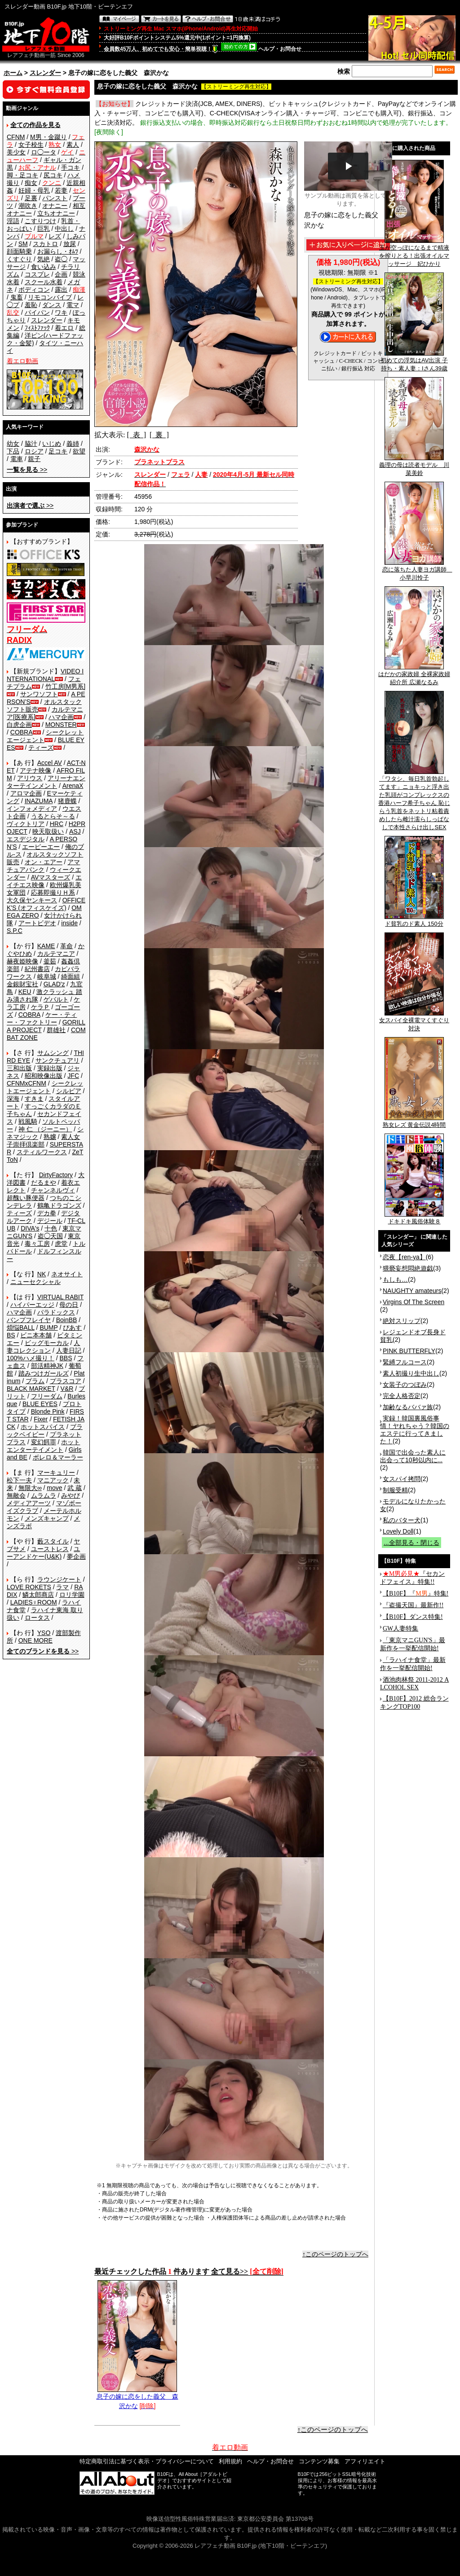 The image size is (460, 2576). I want to click on 親子, so click(34, 458).